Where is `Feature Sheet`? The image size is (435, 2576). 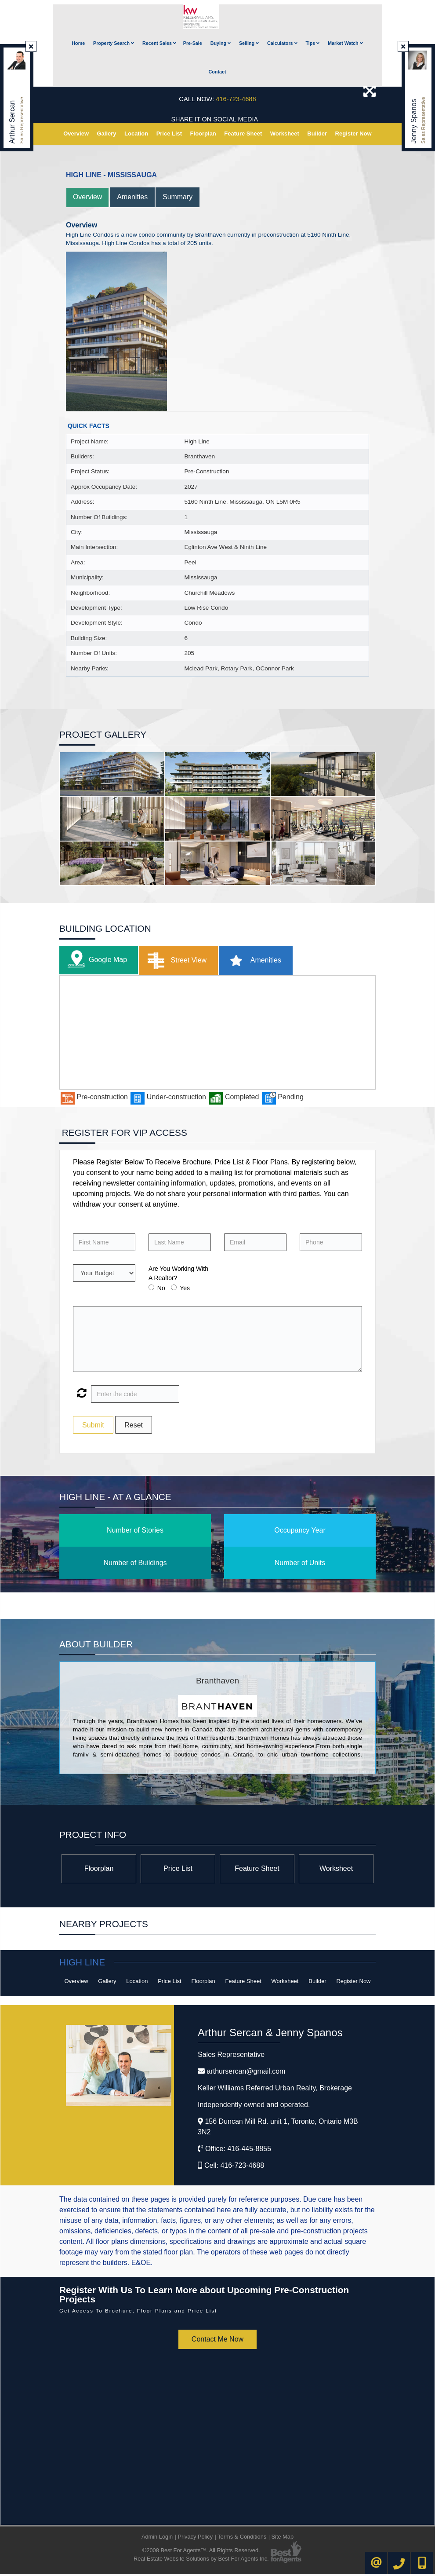
Feature Sheet is located at coordinates (243, 135).